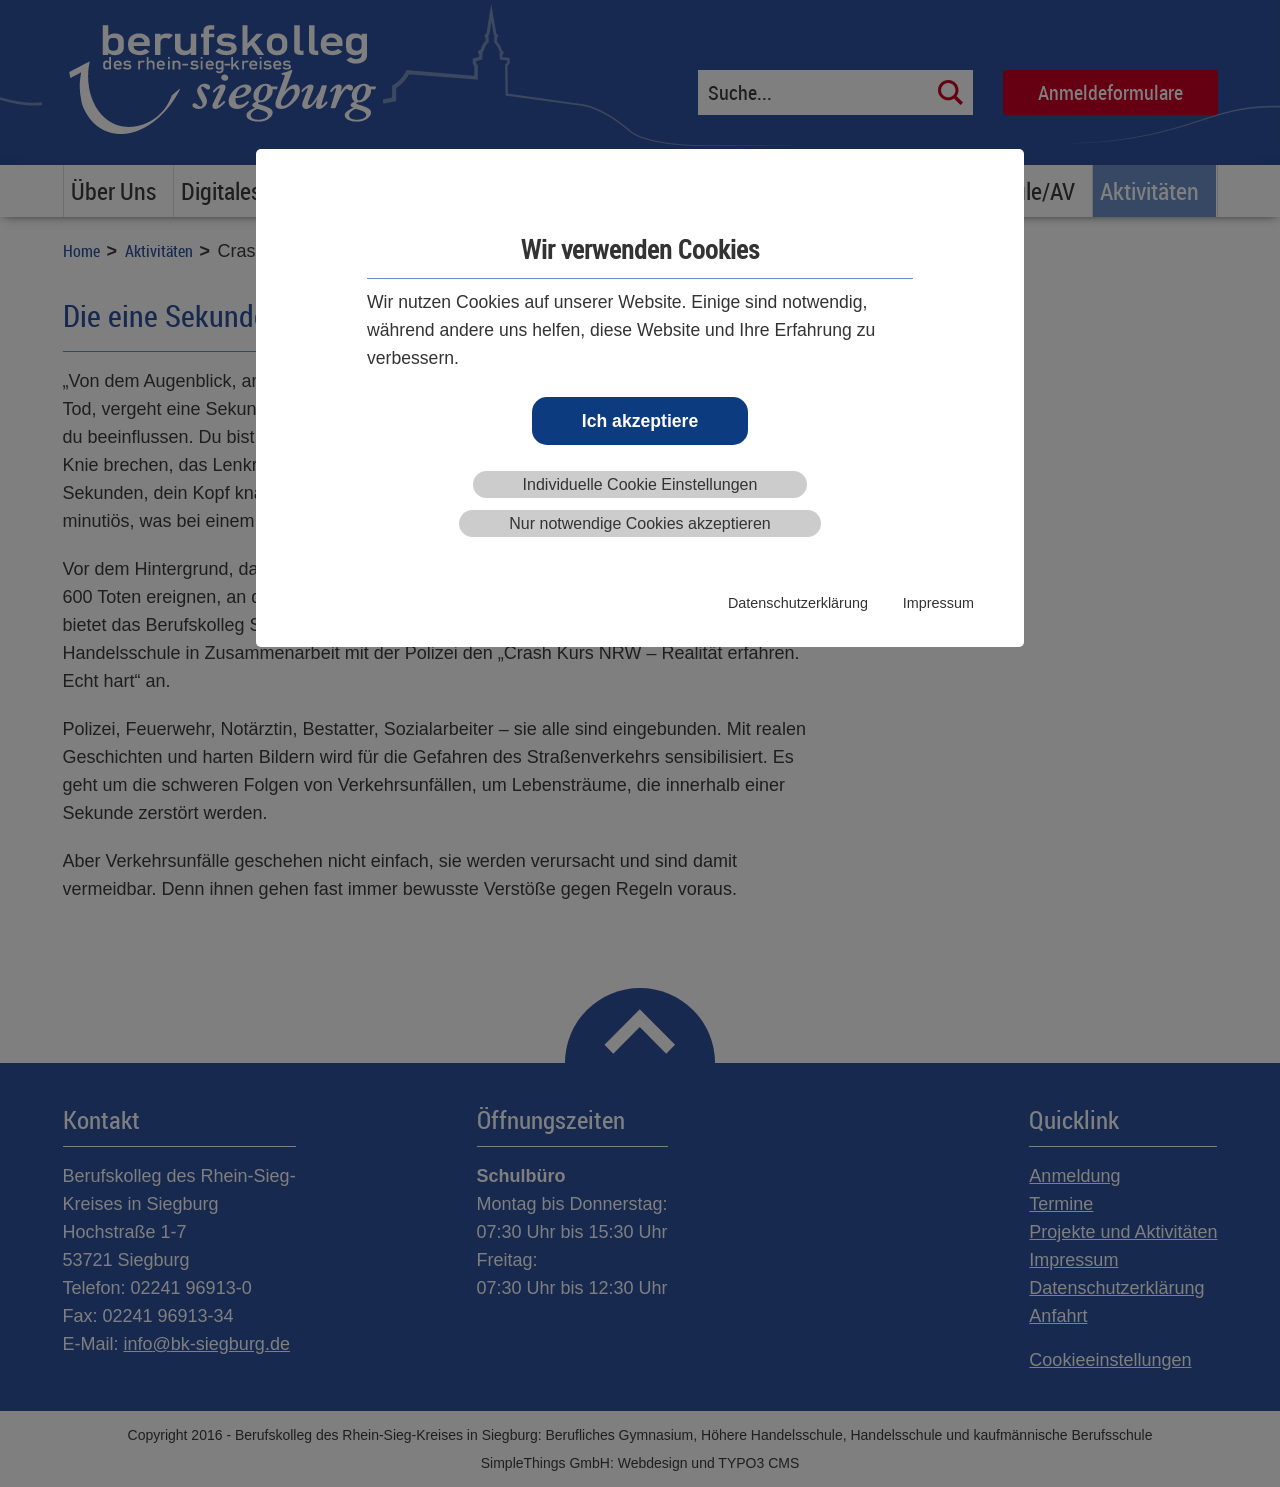 The height and width of the screenshot is (1487, 1280). Describe the element at coordinates (798, 603) in the screenshot. I see `Datenschutzerklärung` at that location.